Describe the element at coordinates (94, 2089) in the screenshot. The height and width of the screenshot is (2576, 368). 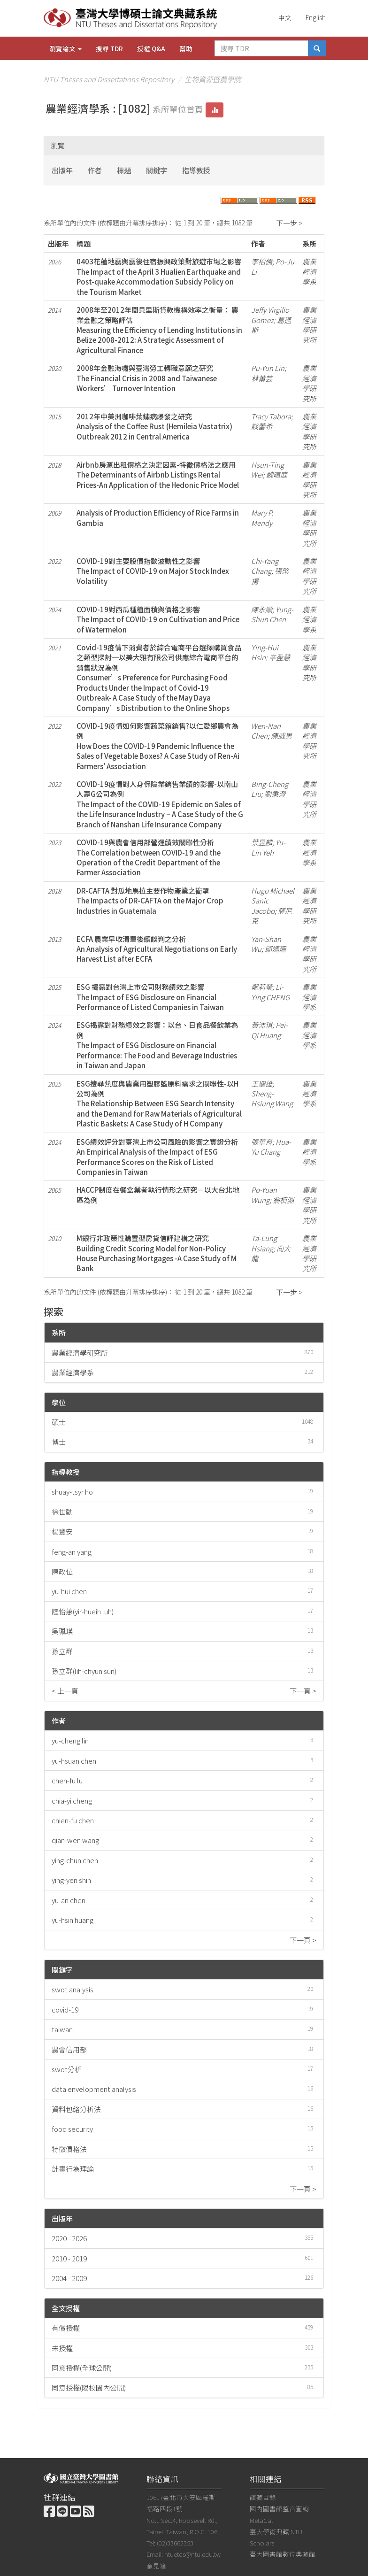
I see `data envelopment analysis` at that location.